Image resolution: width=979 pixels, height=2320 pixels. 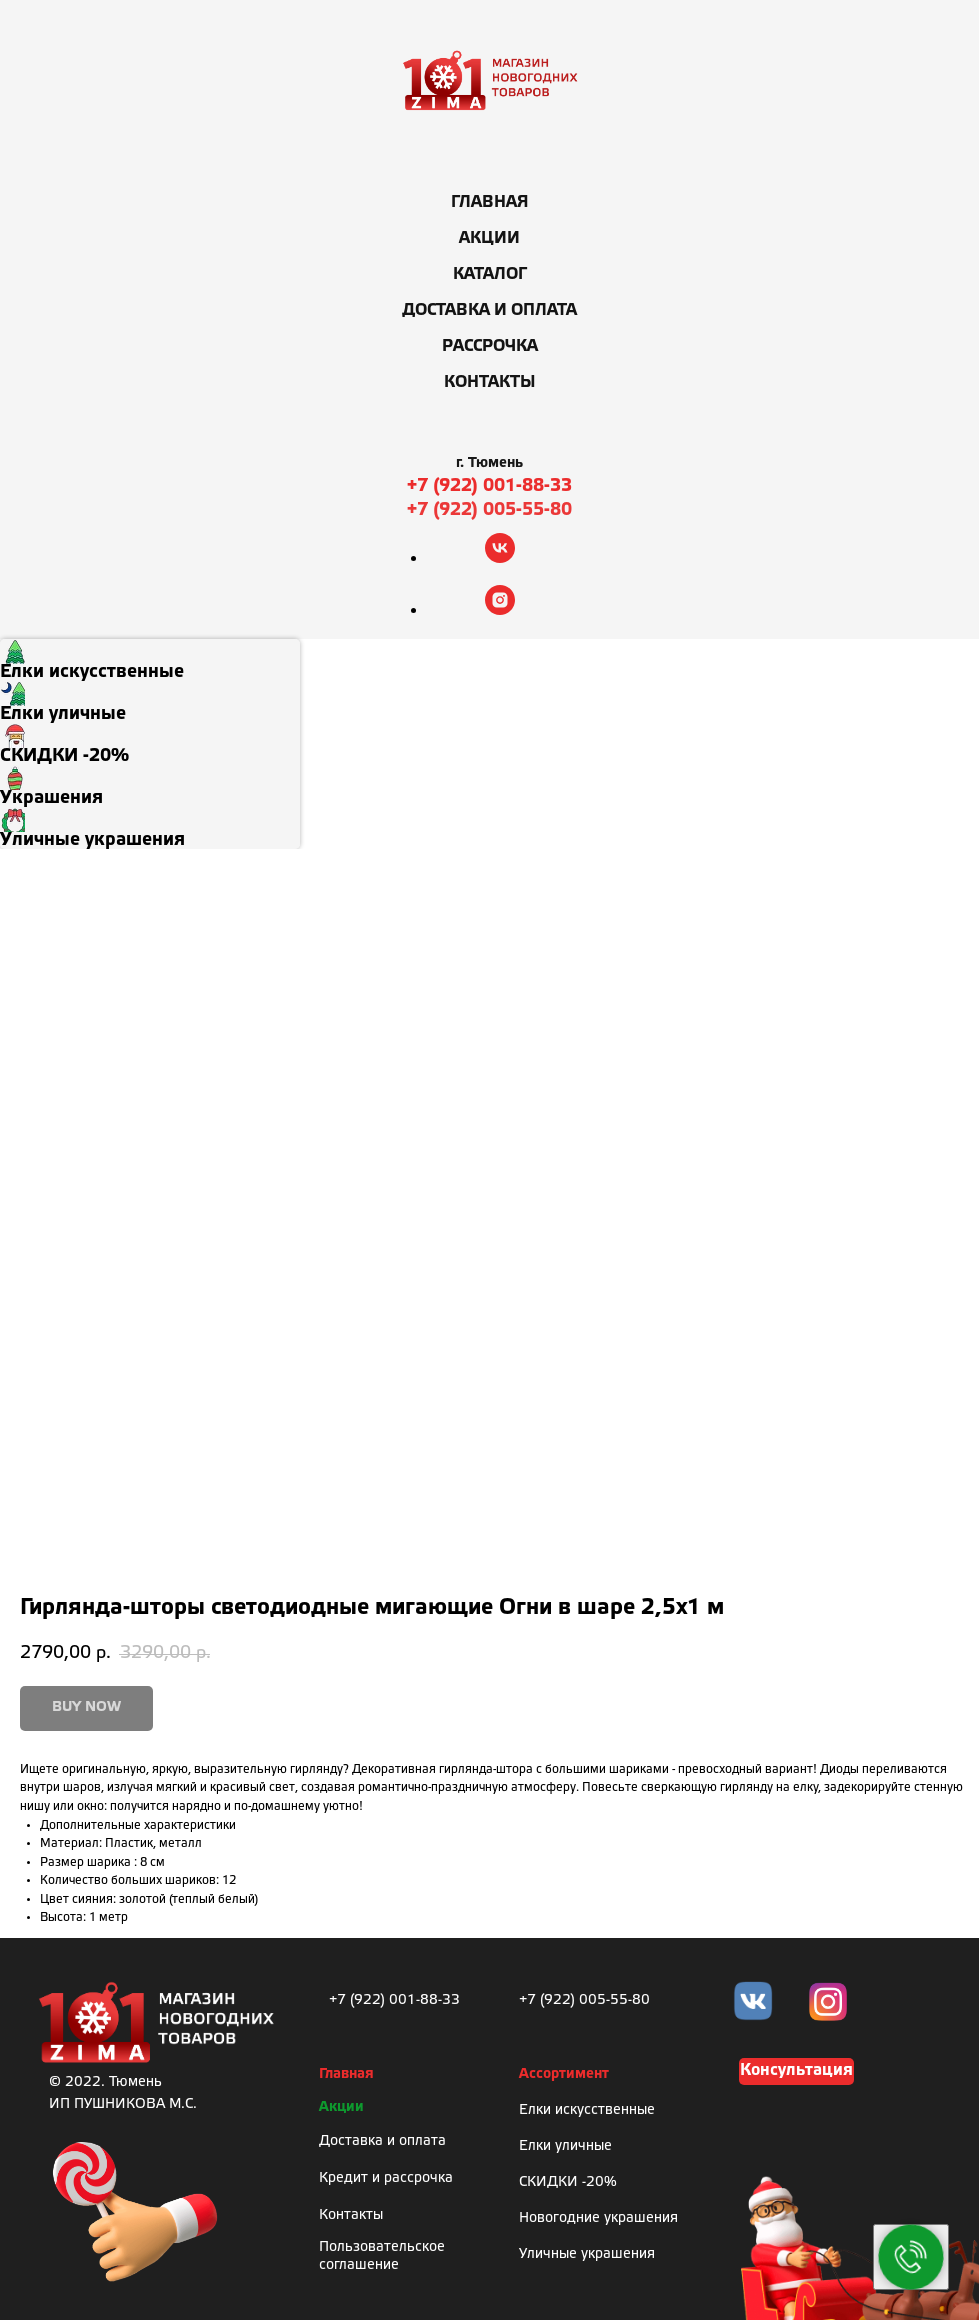 What do you see at coordinates (489, 510) in the screenshot?
I see `+7 (922) 005-55-80` at bounding box center [489, 510].